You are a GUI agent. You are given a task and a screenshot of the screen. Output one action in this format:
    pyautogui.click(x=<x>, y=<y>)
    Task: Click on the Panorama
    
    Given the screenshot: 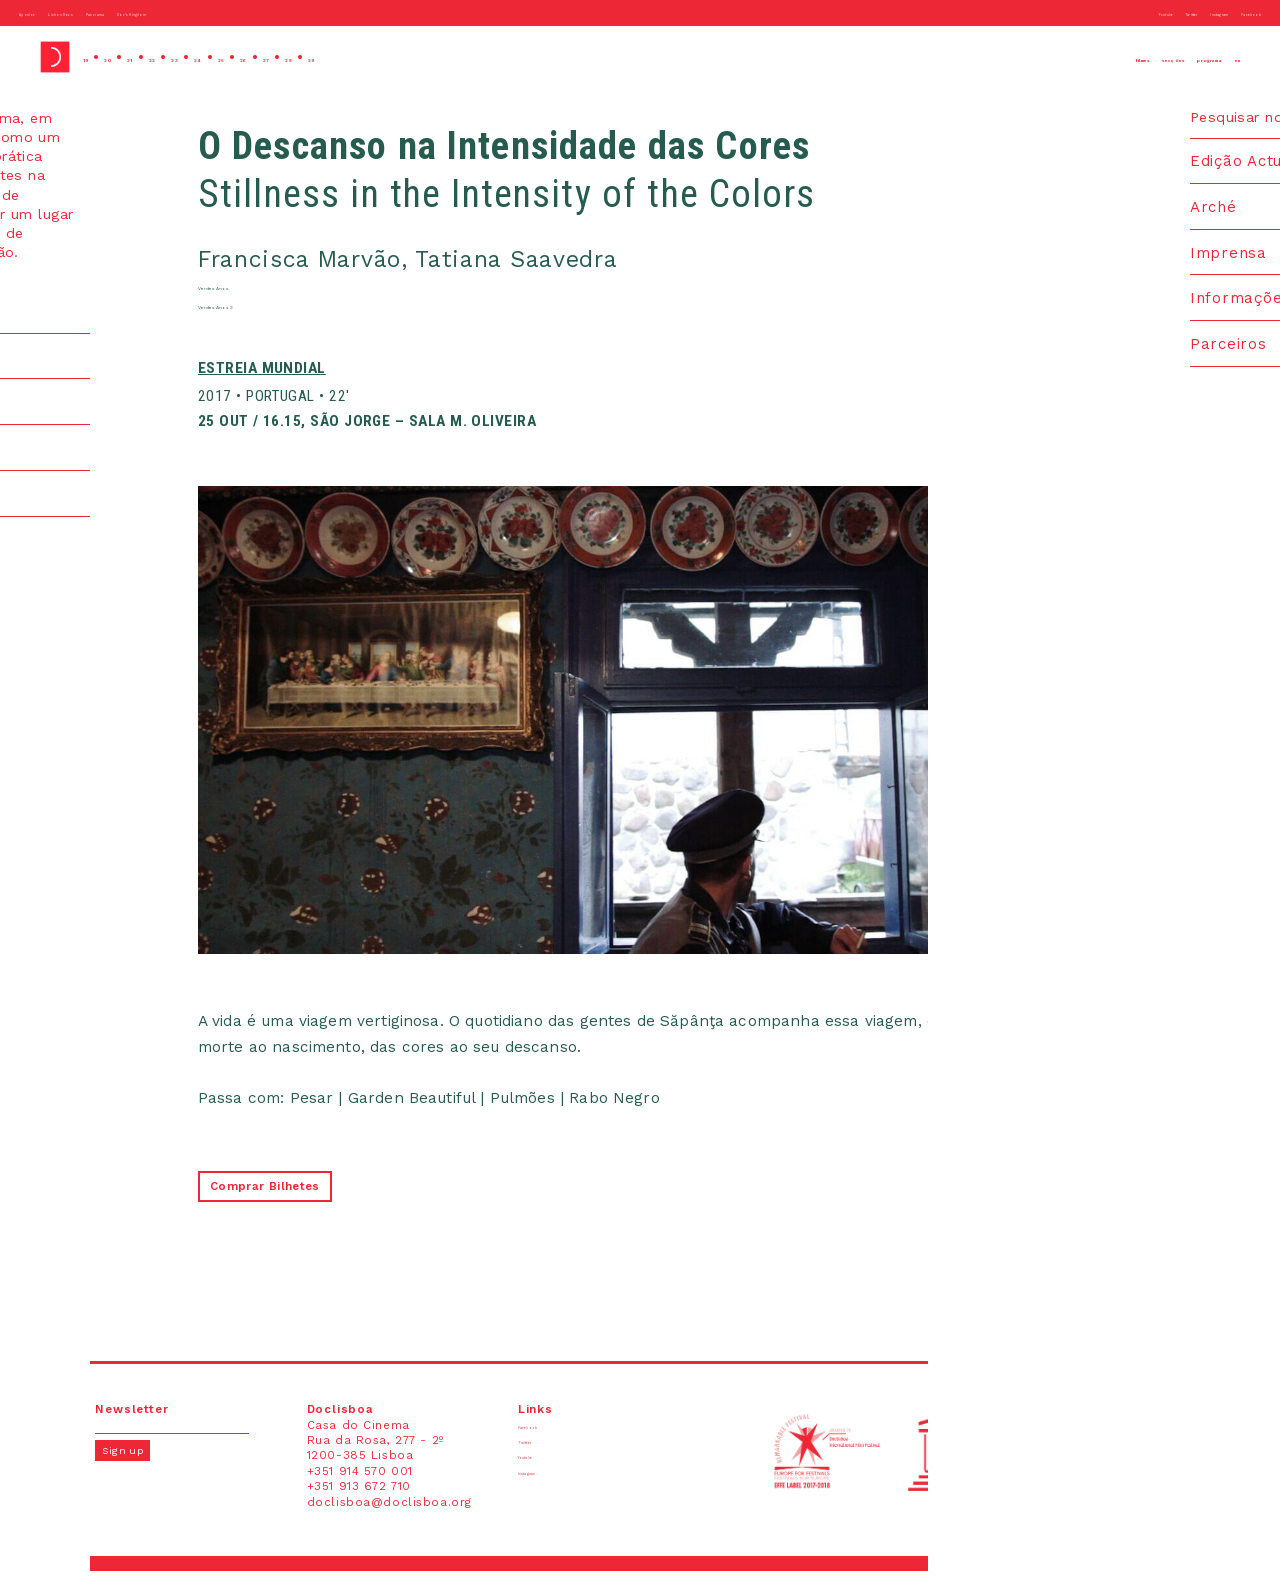 What is the action you would take?
    pyautogui.click(x=192, y=12)
    